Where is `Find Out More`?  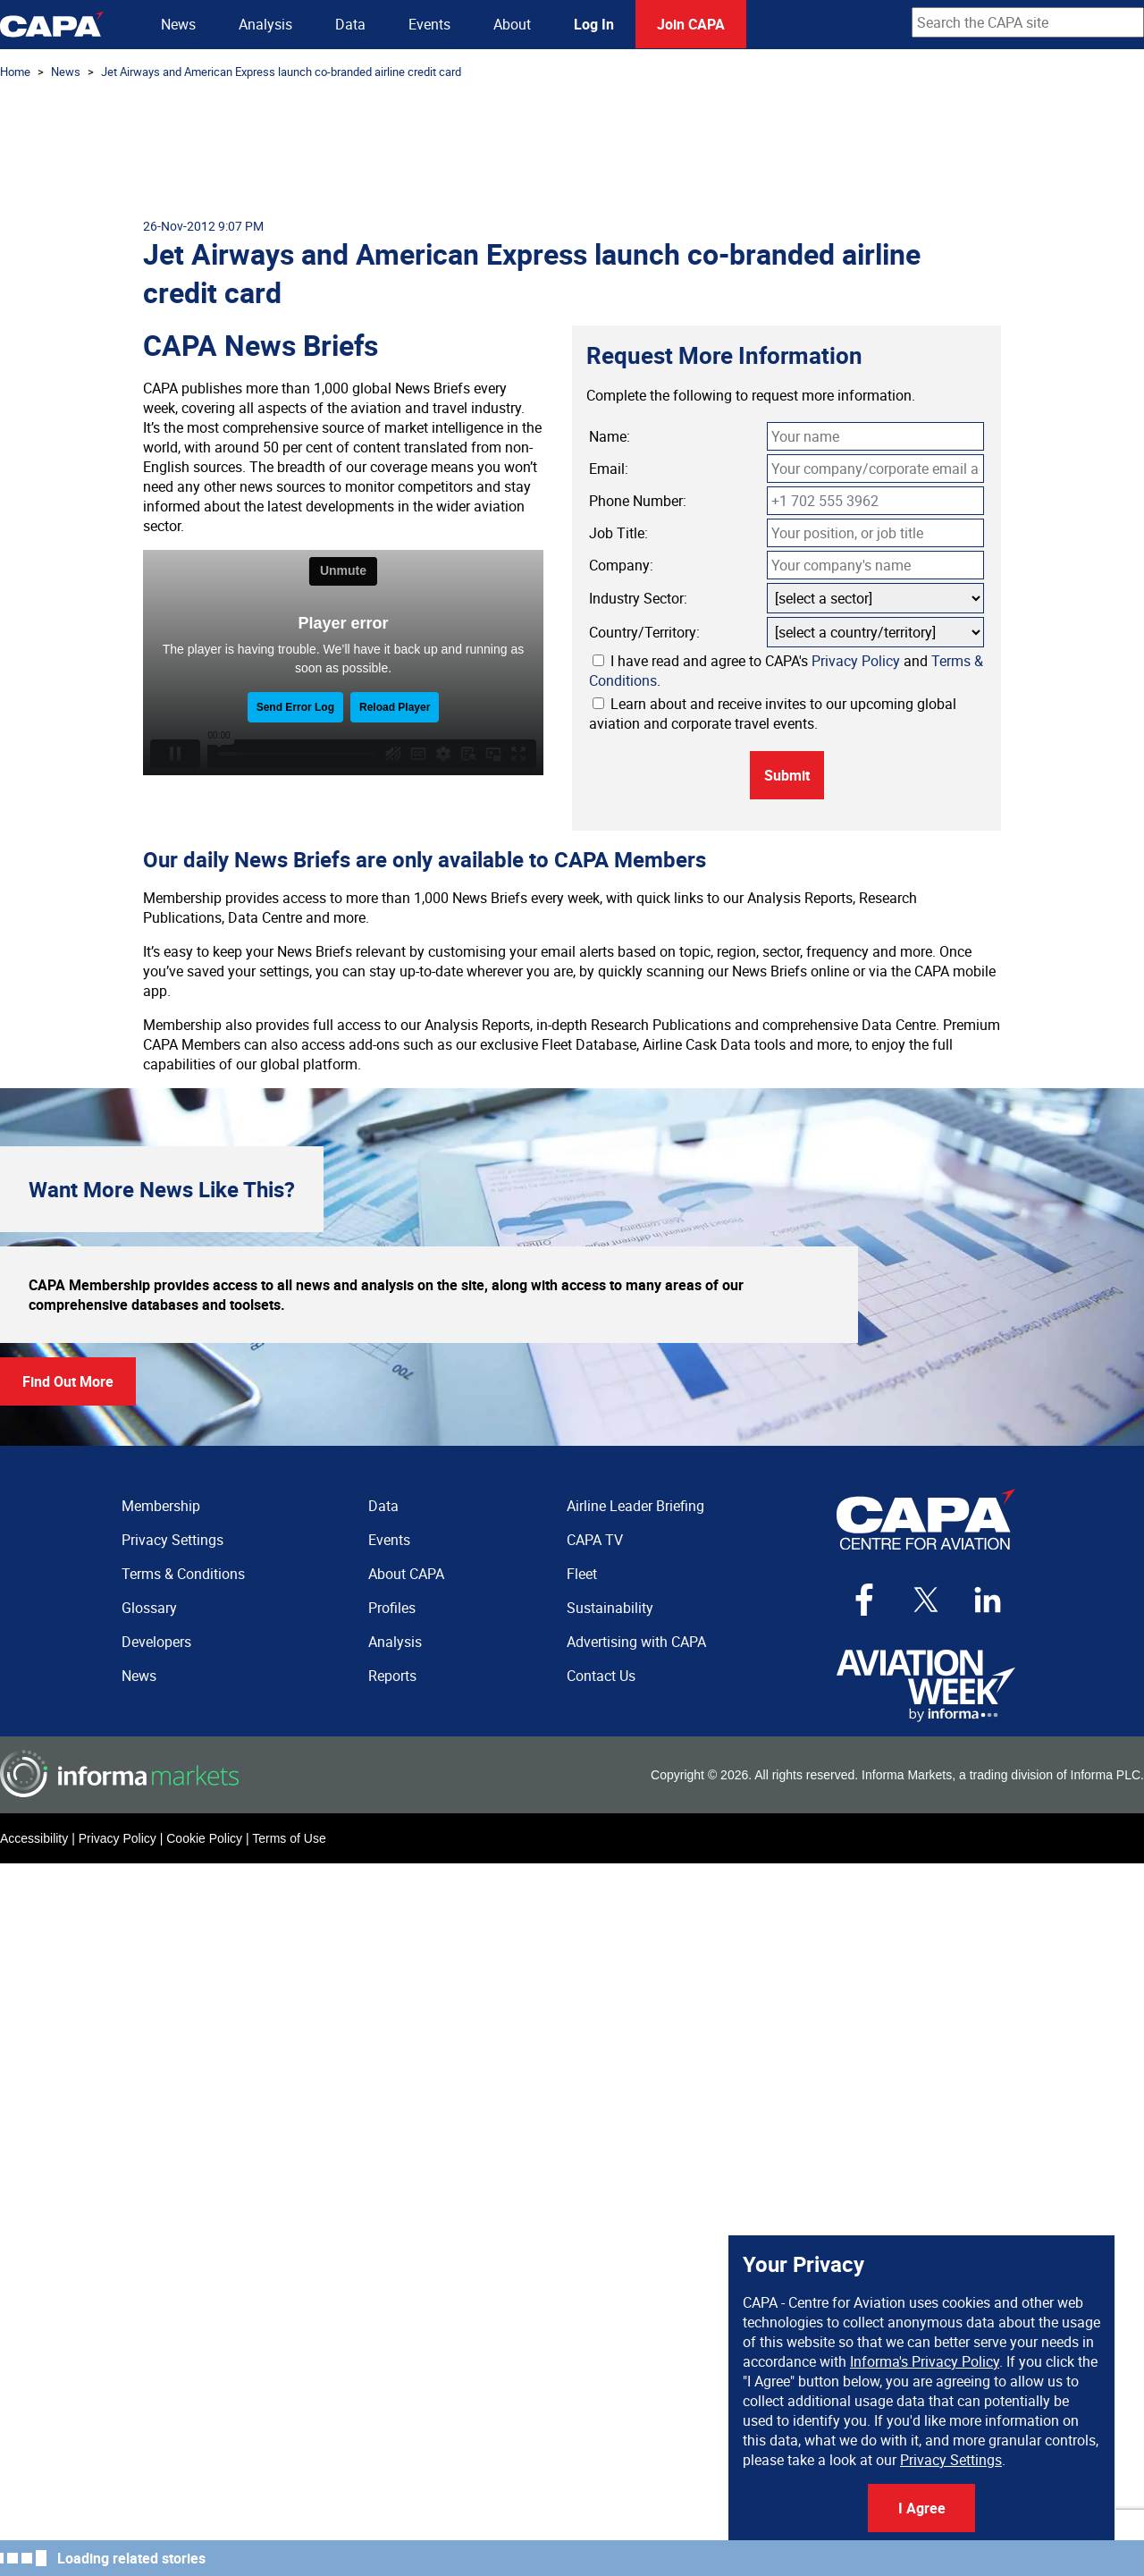 Find Out More is located at coordinates (68, 1381).